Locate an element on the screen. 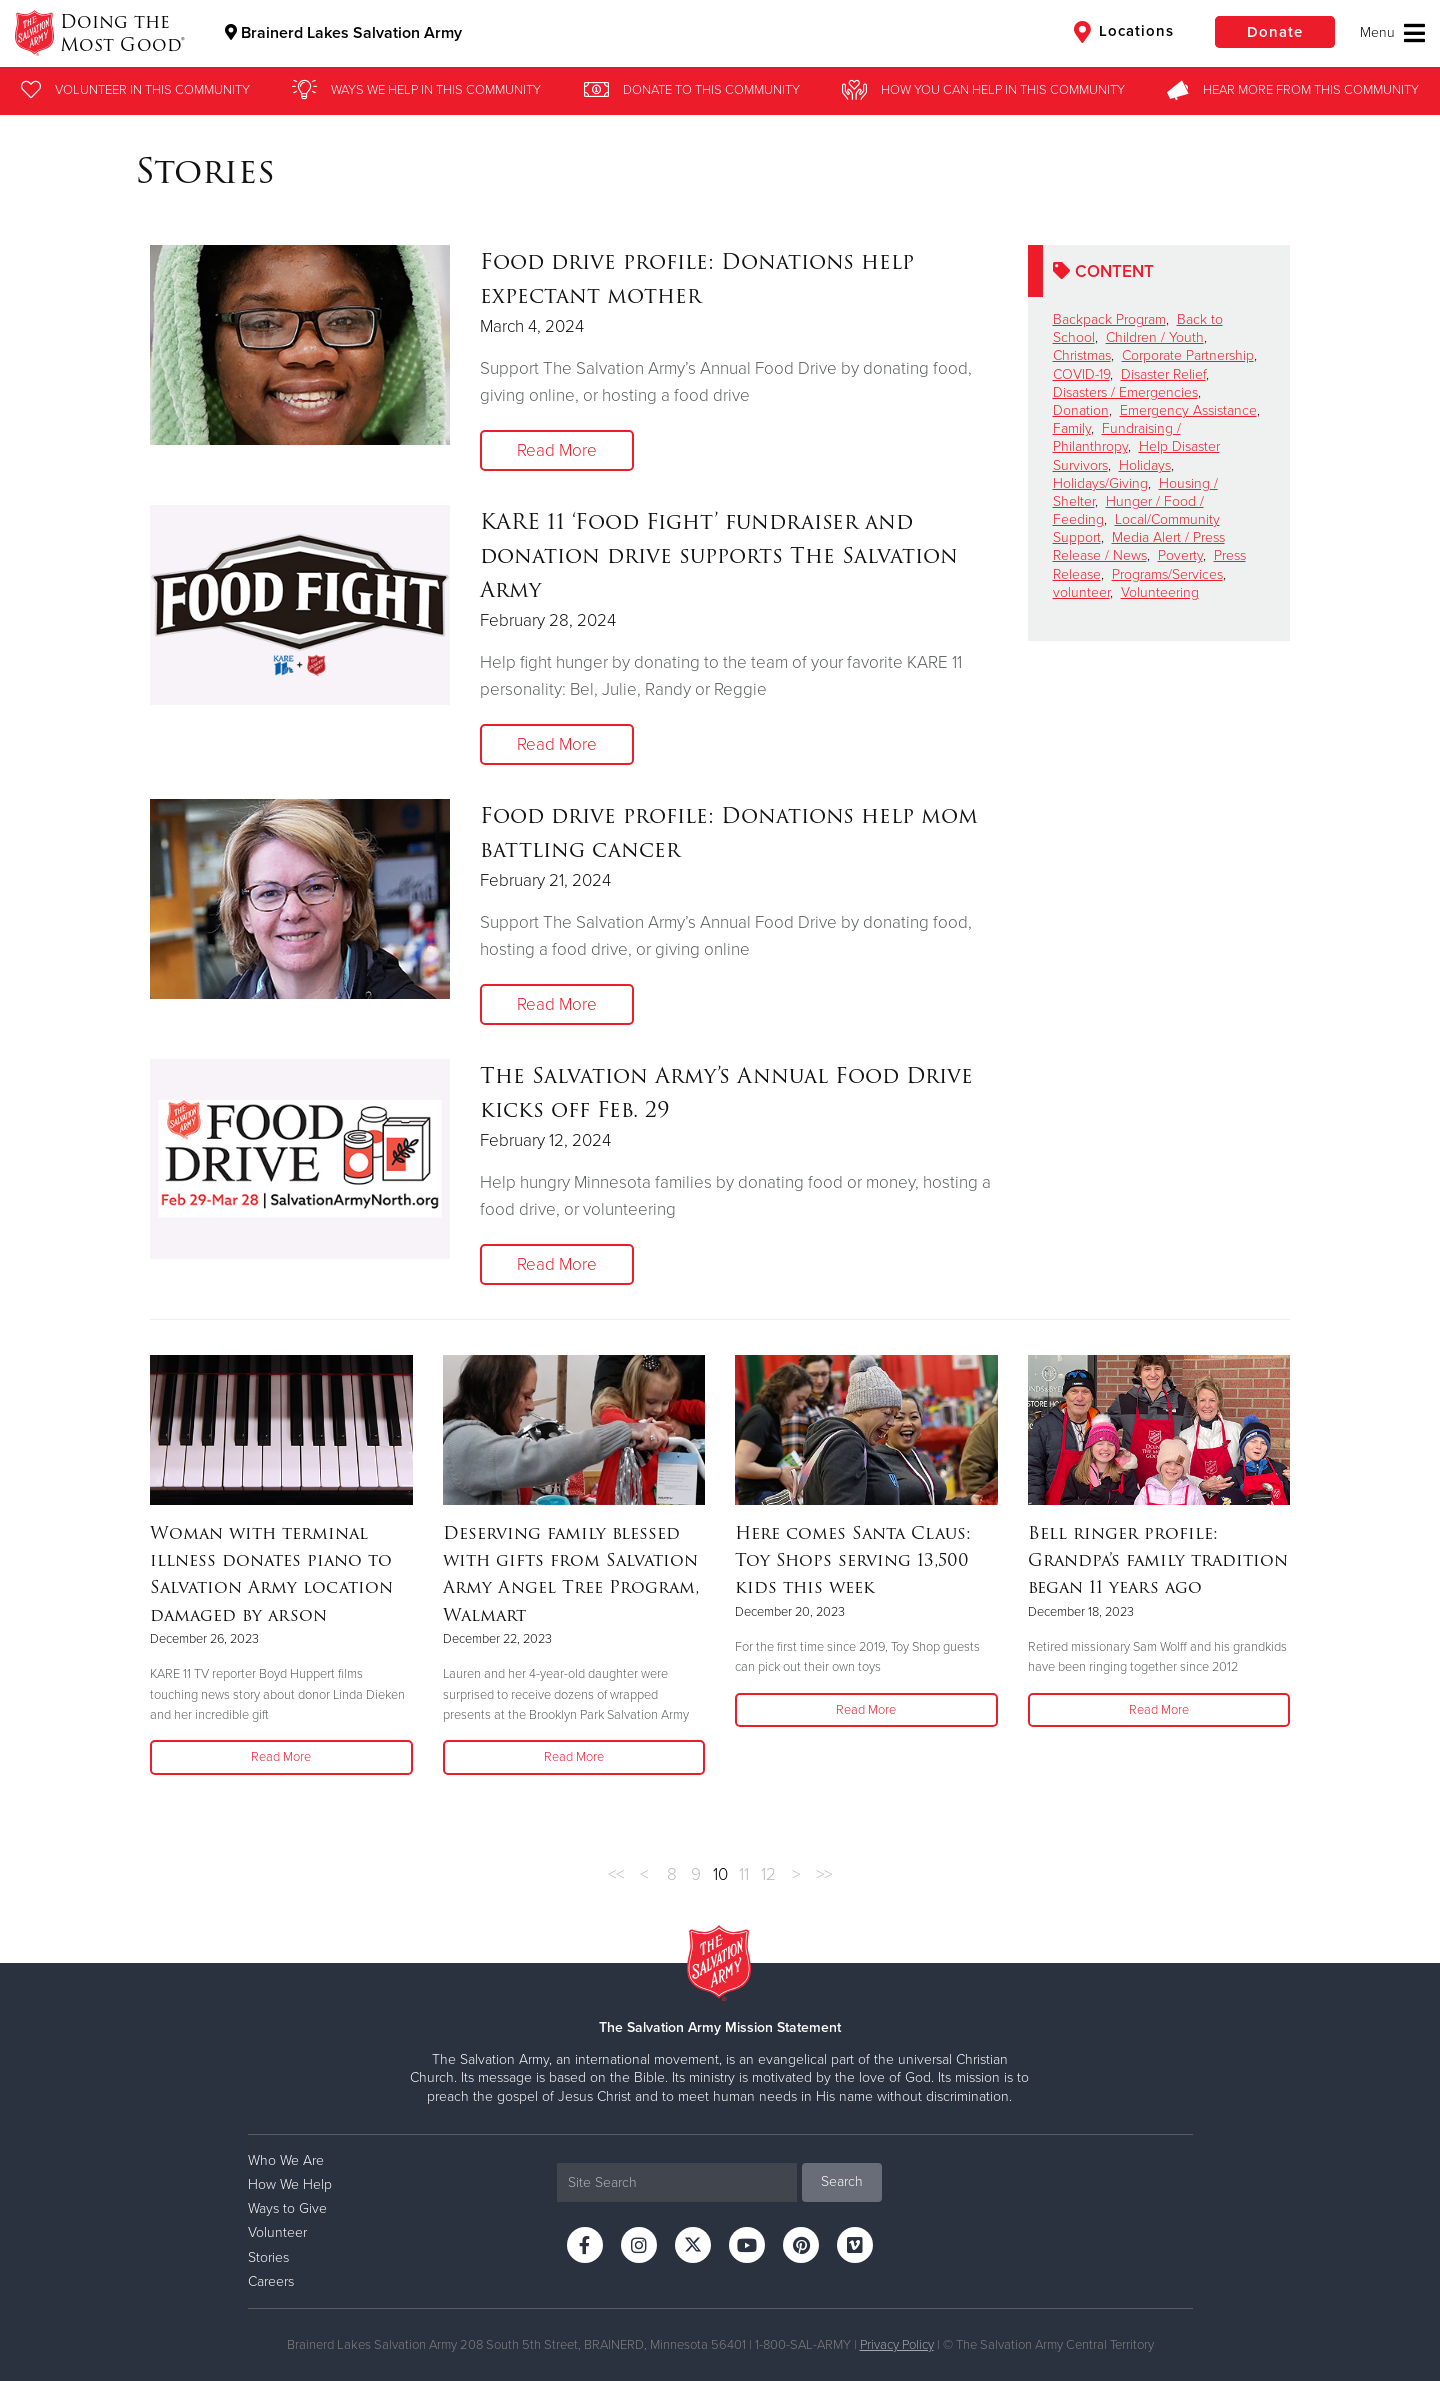 The width and height of the screenshot is (1440, 2381). Programs/Services is located at coordinates (1167, 574).